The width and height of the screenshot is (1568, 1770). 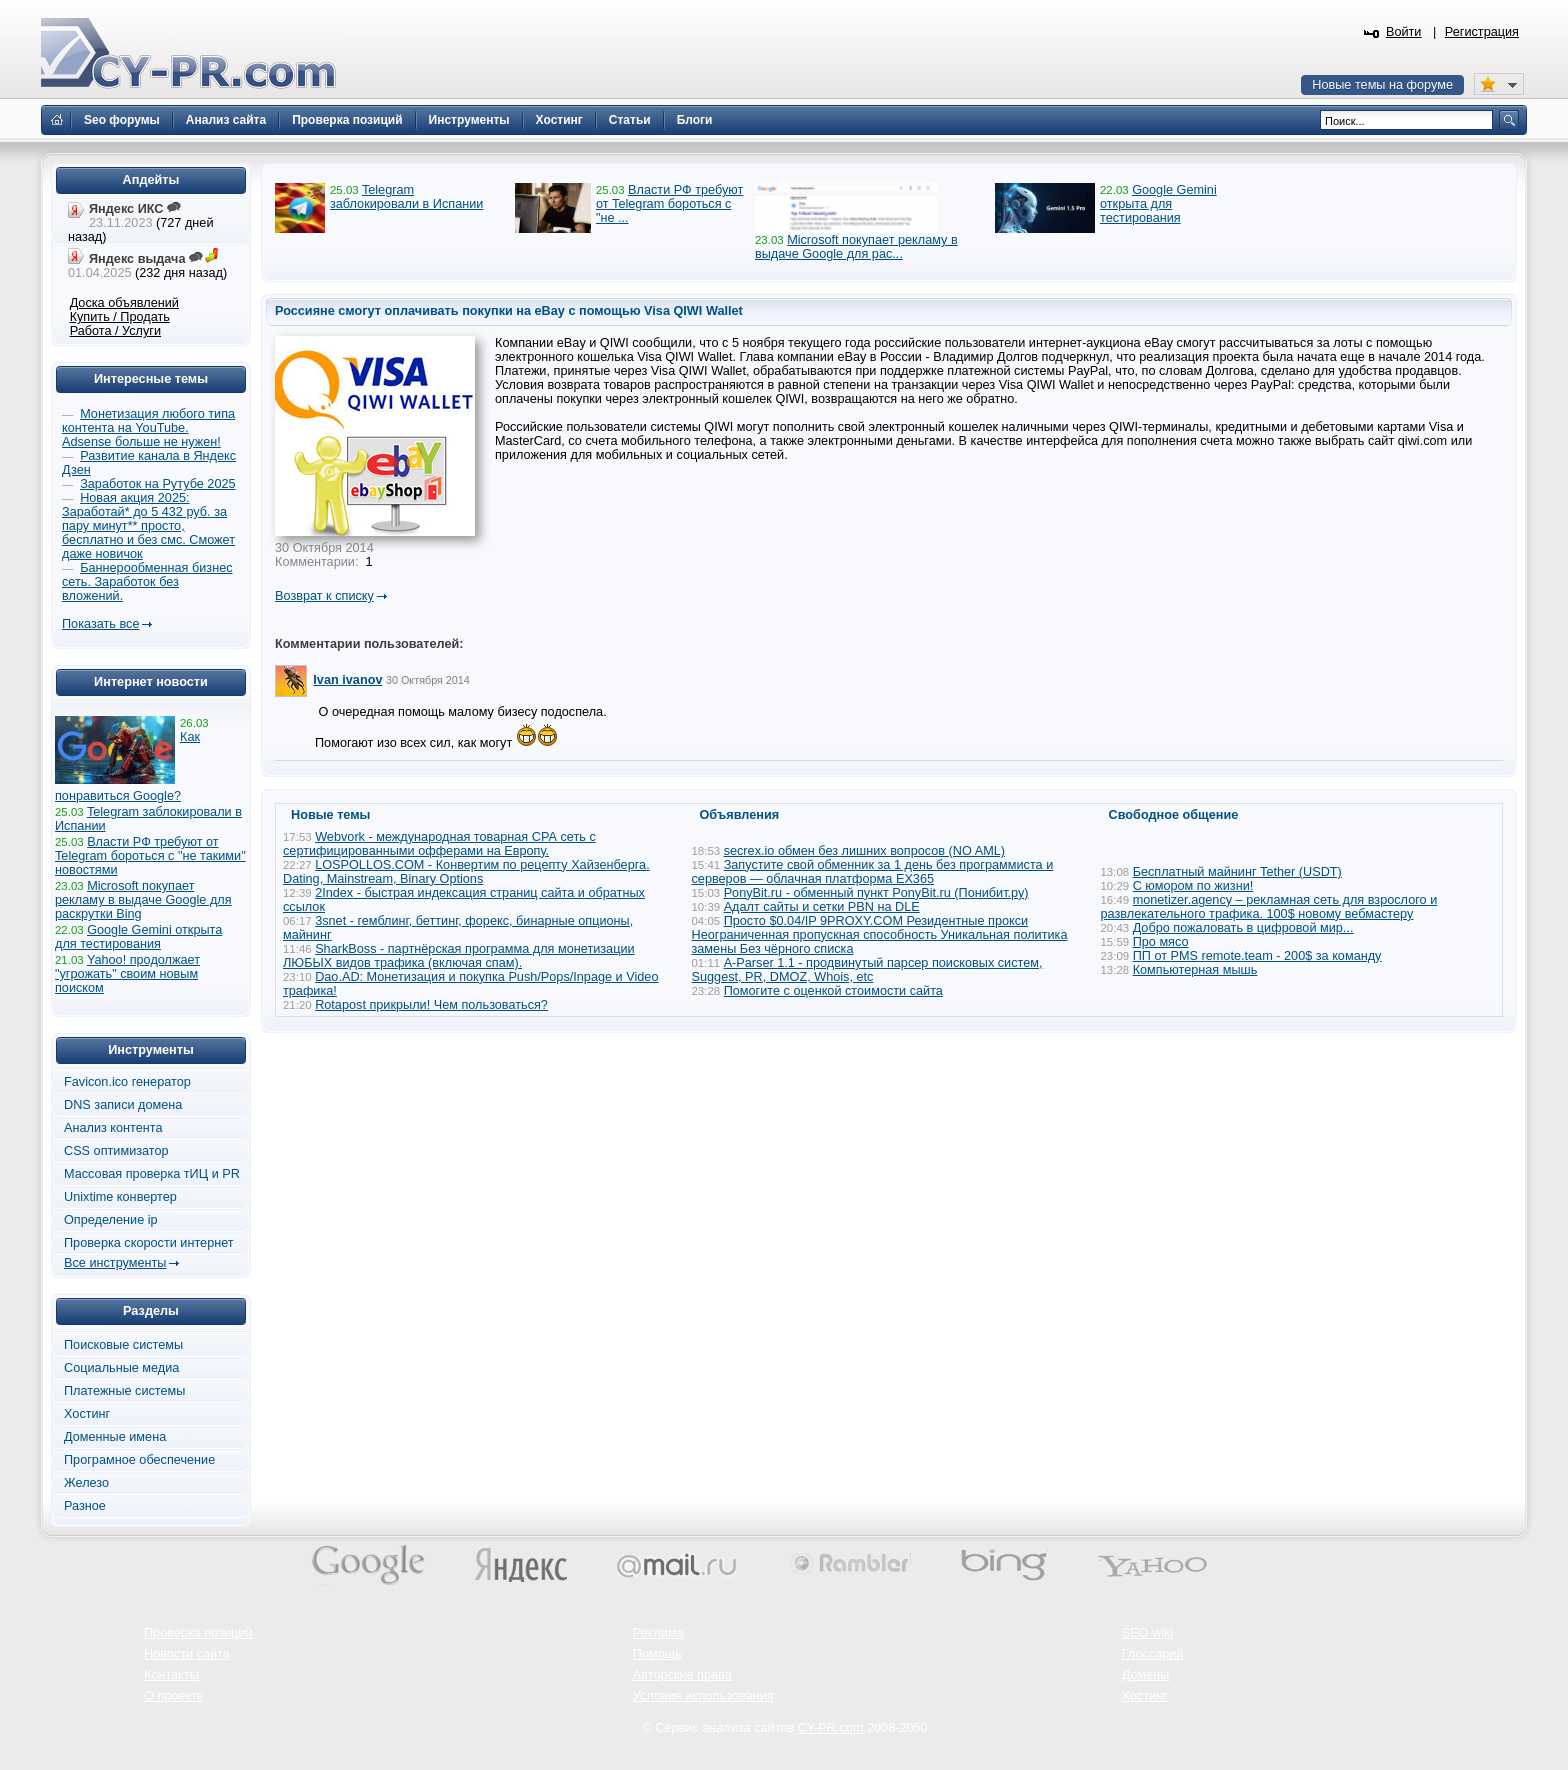 I want to click on Железо, so click(x=86, y=1483).